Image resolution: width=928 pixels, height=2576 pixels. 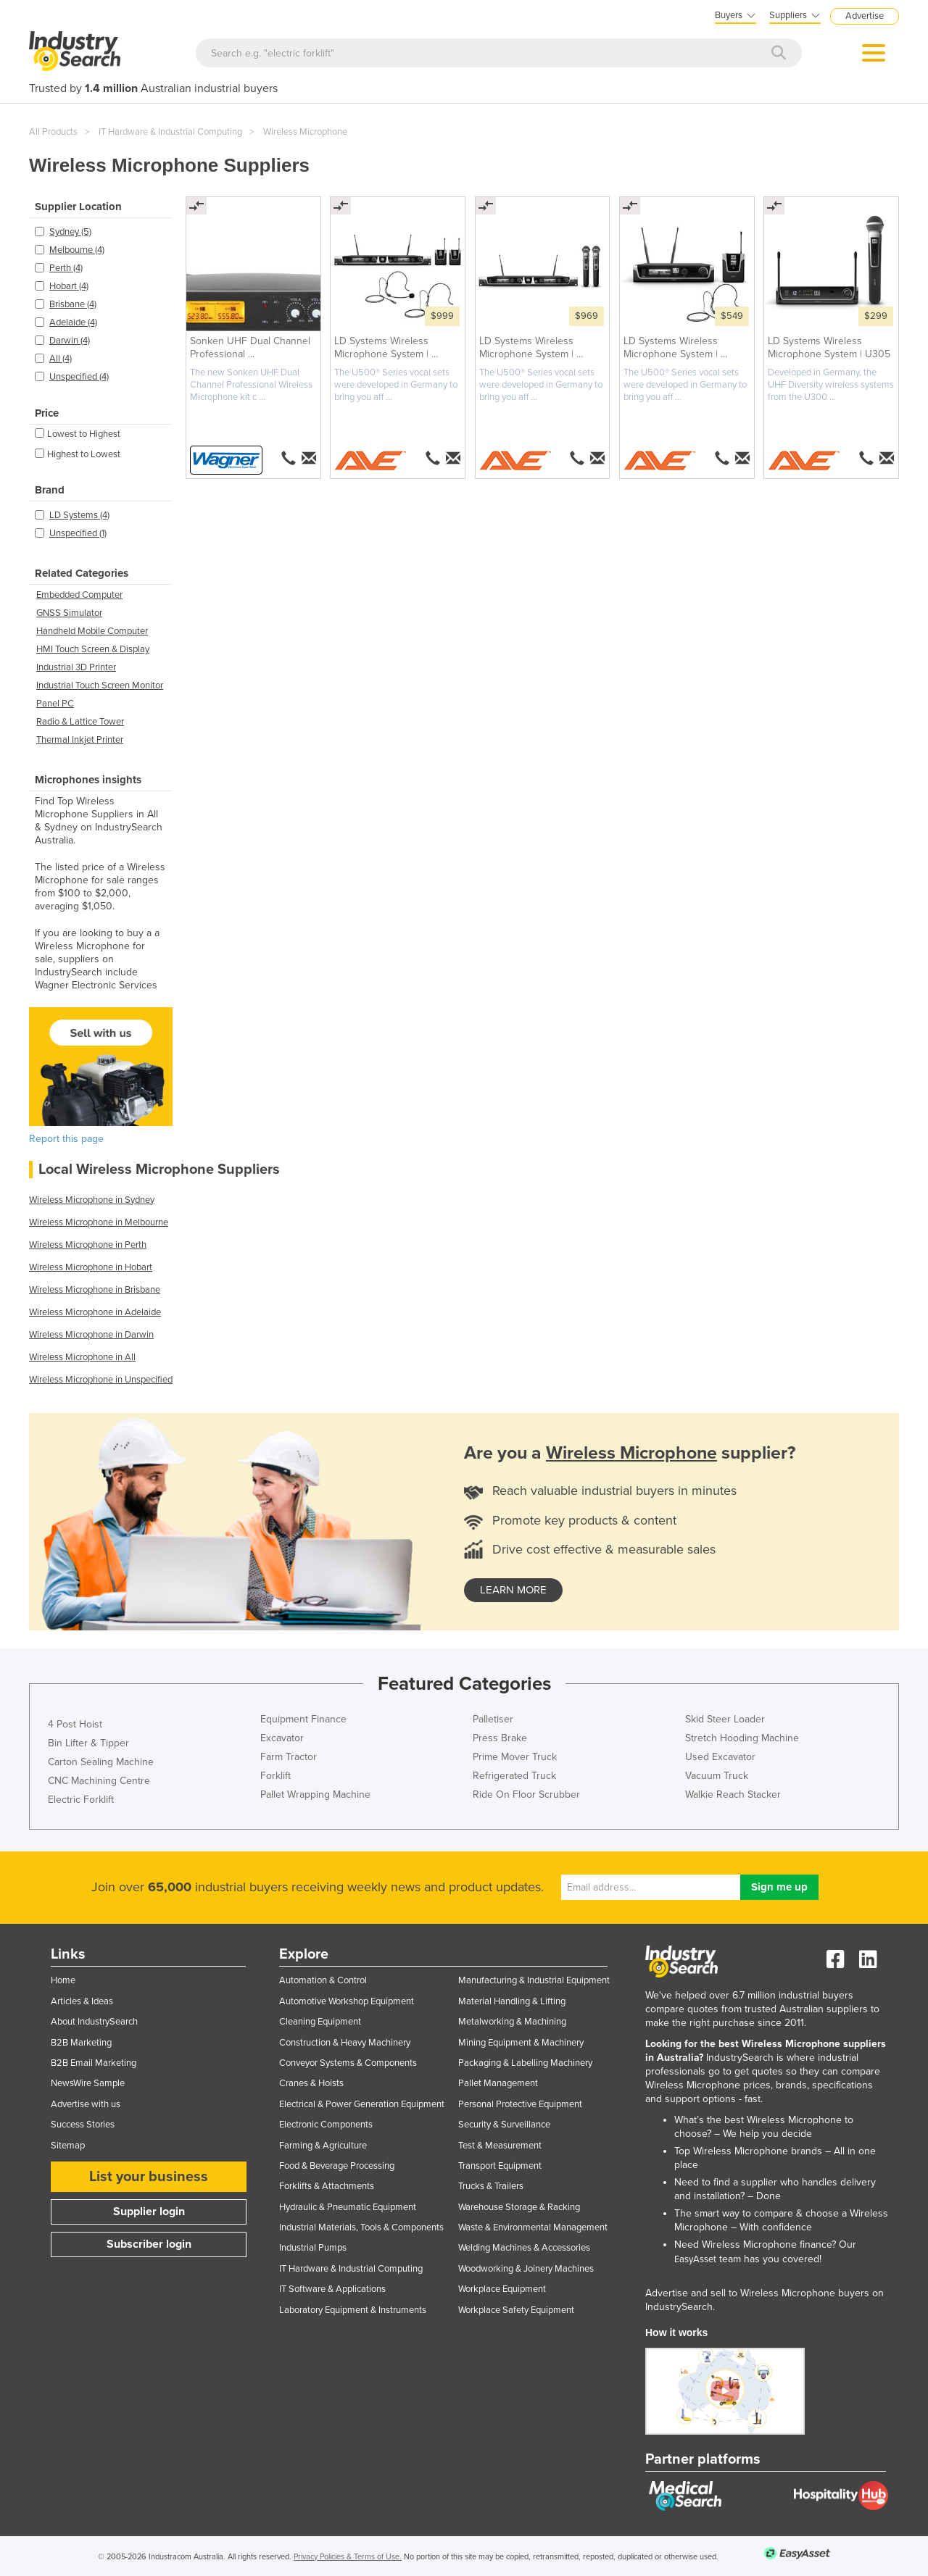 I want to click on Warehouse Storage & Racking, so click(x=519, y=2207).